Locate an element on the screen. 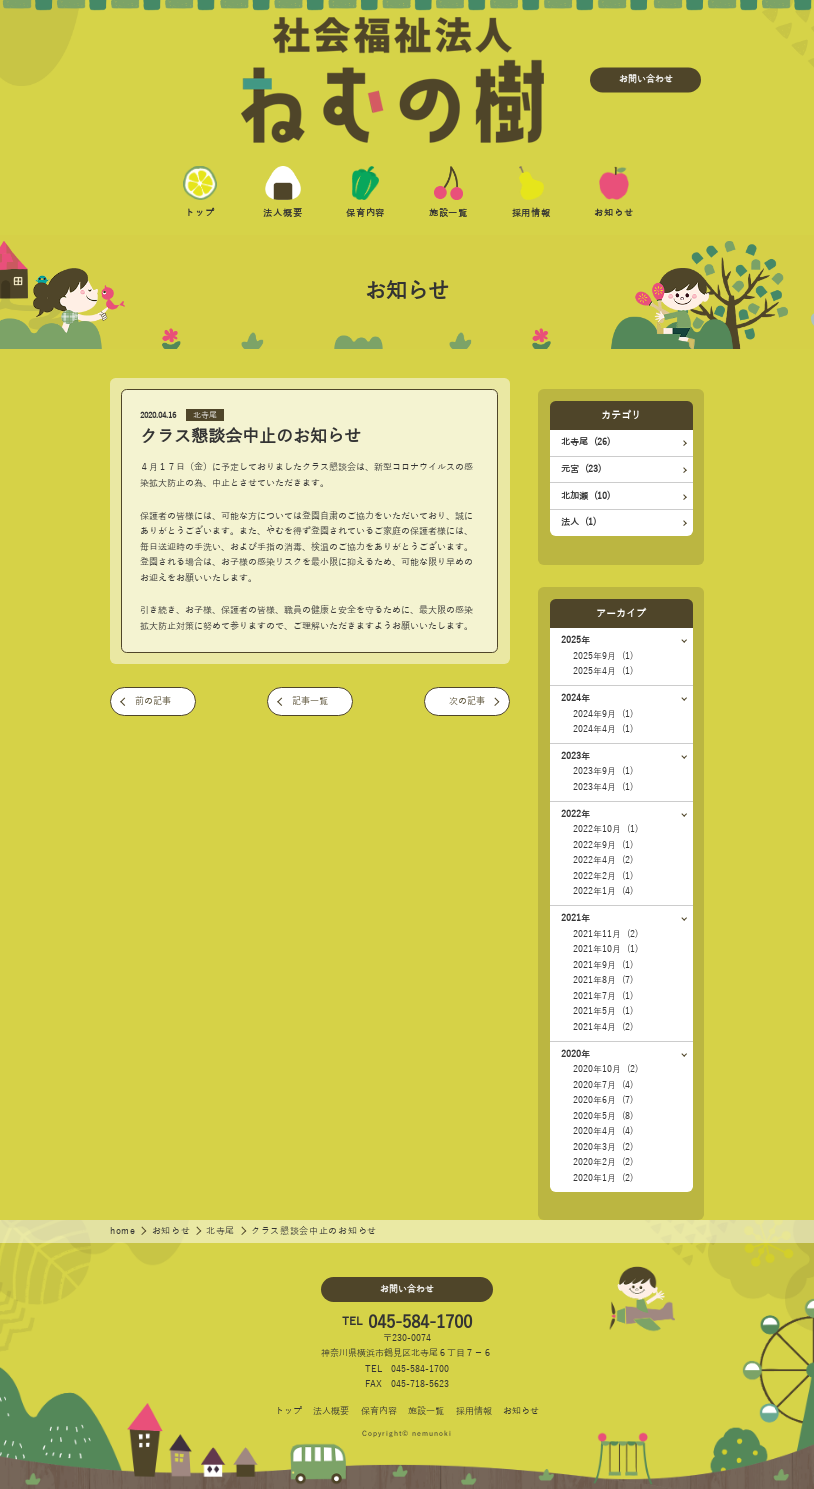 The height and width of the screenshot is (1489, 814). 2022年9月 (1) is located at coordinates (603, 845).